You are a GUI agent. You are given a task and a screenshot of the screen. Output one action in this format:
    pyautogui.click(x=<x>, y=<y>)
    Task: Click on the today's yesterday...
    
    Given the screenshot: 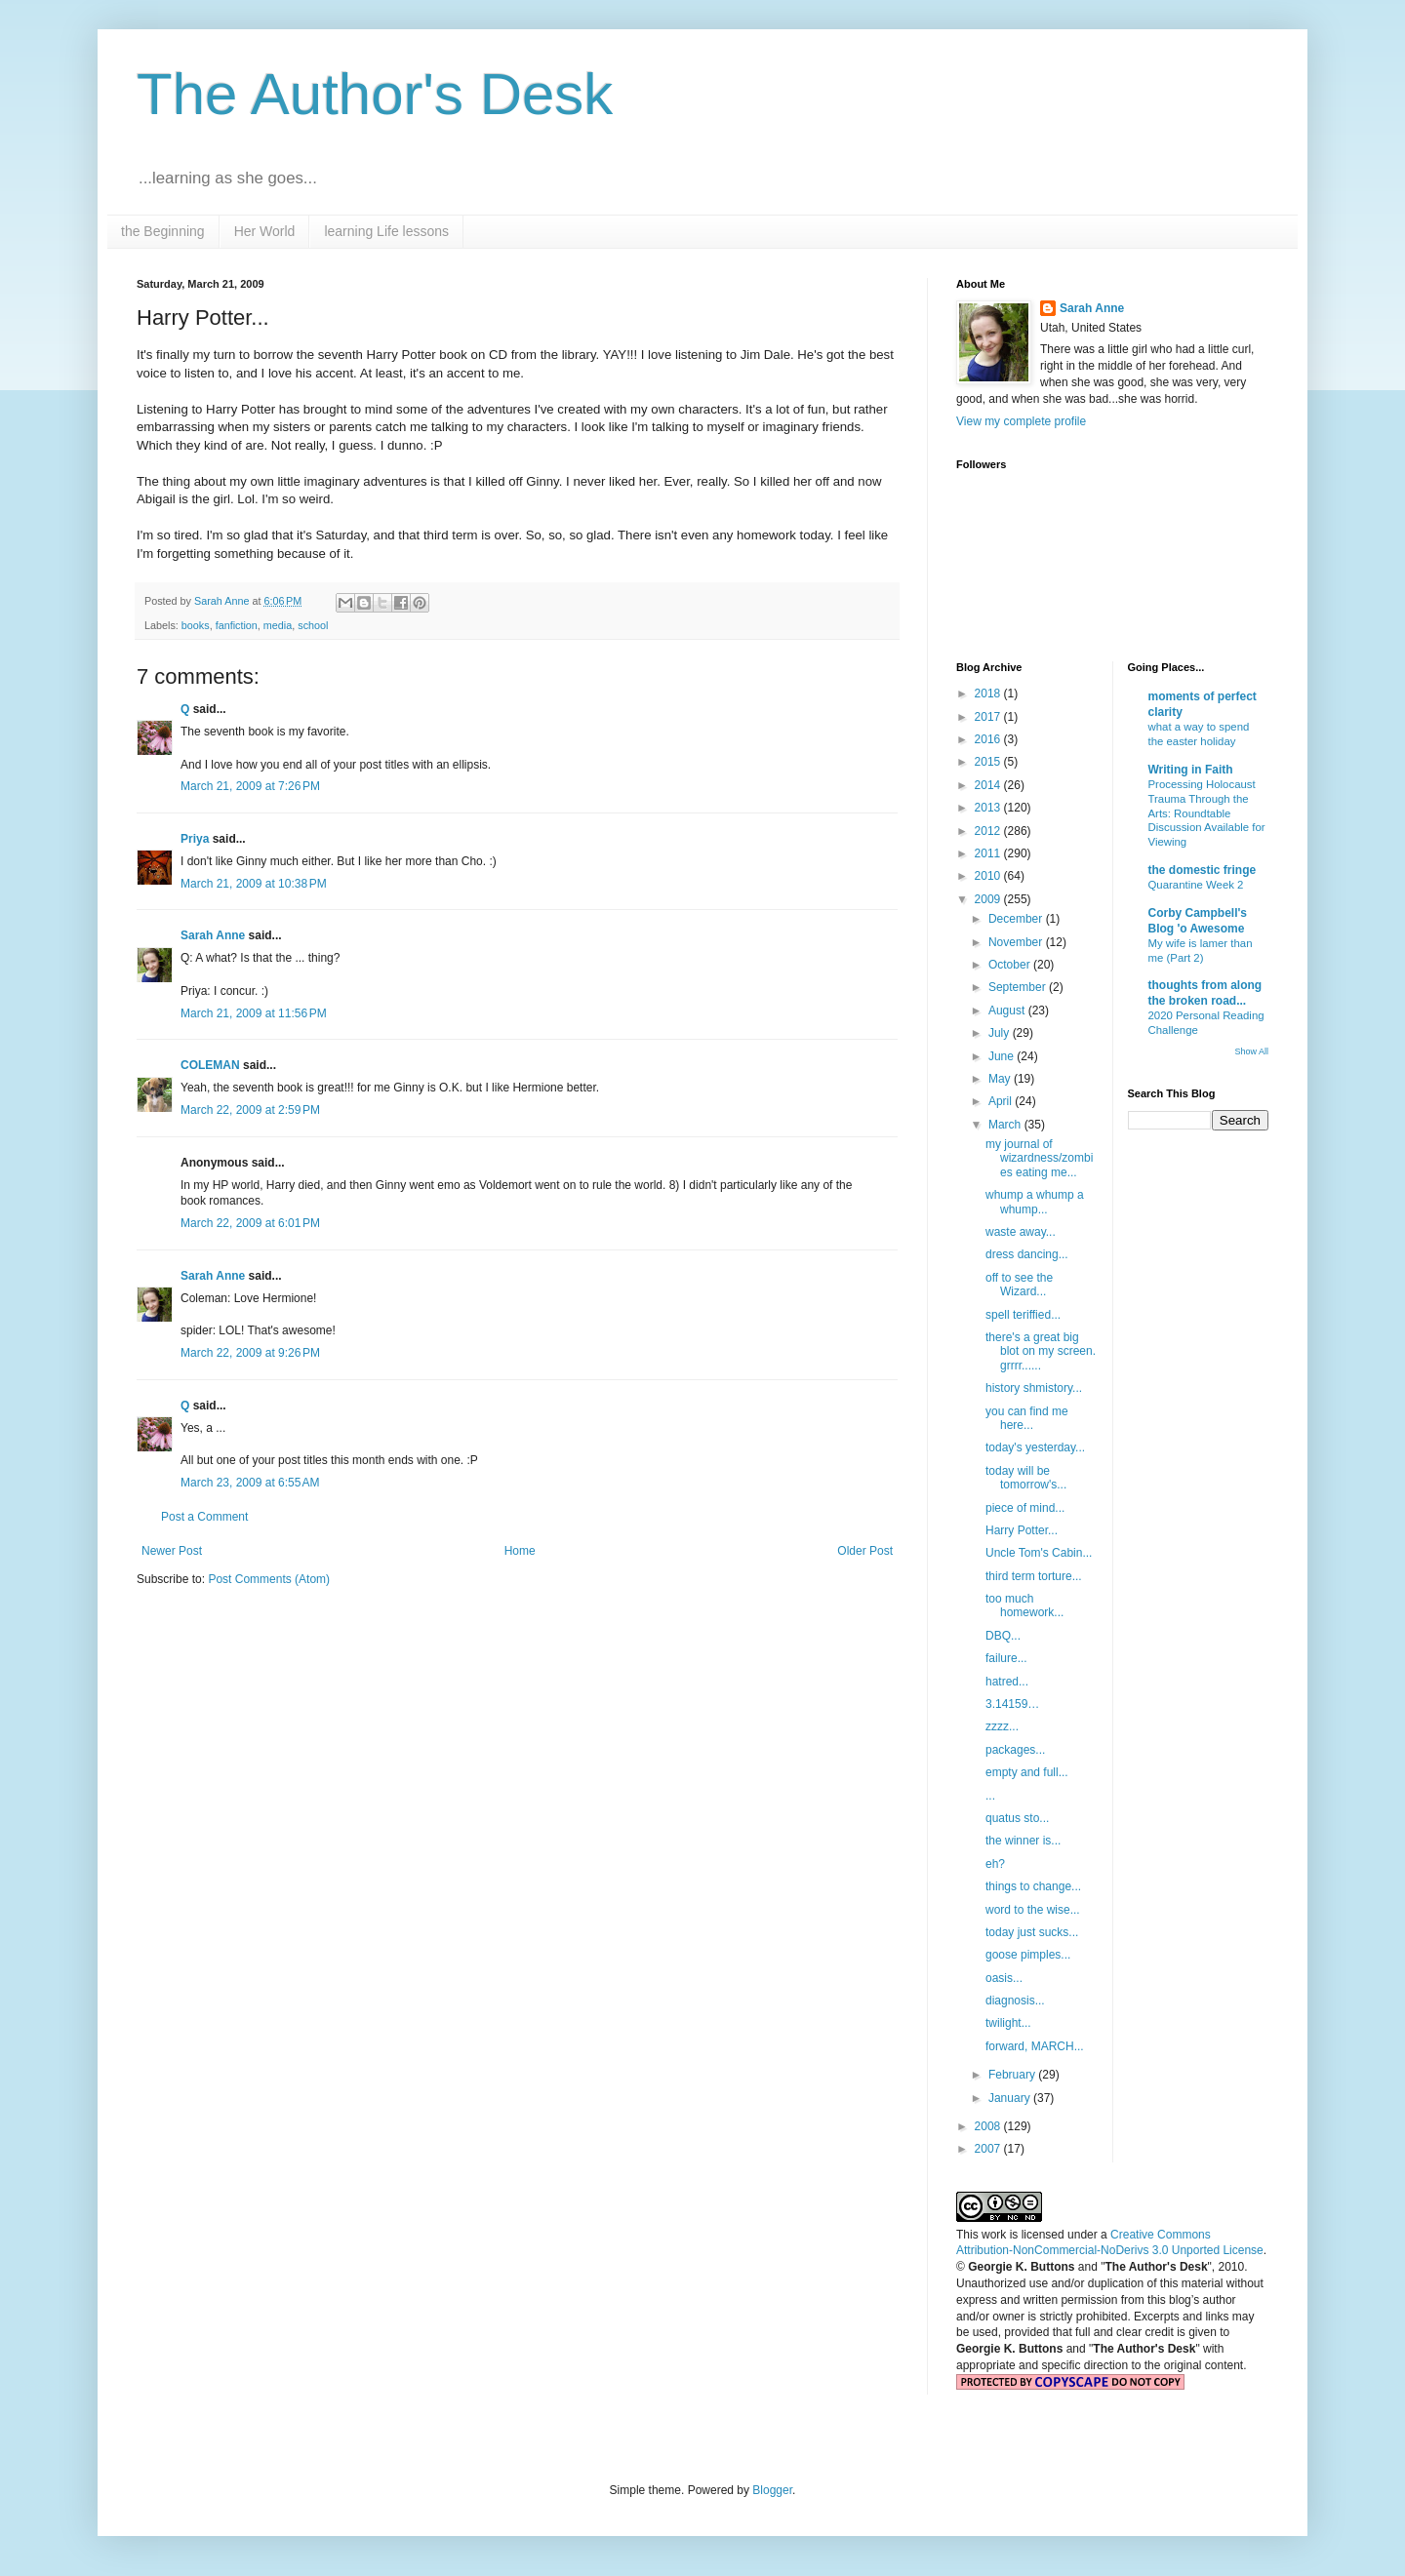 What is the action you would take?
    pyautogui.click(x=1035, y=1447)
    